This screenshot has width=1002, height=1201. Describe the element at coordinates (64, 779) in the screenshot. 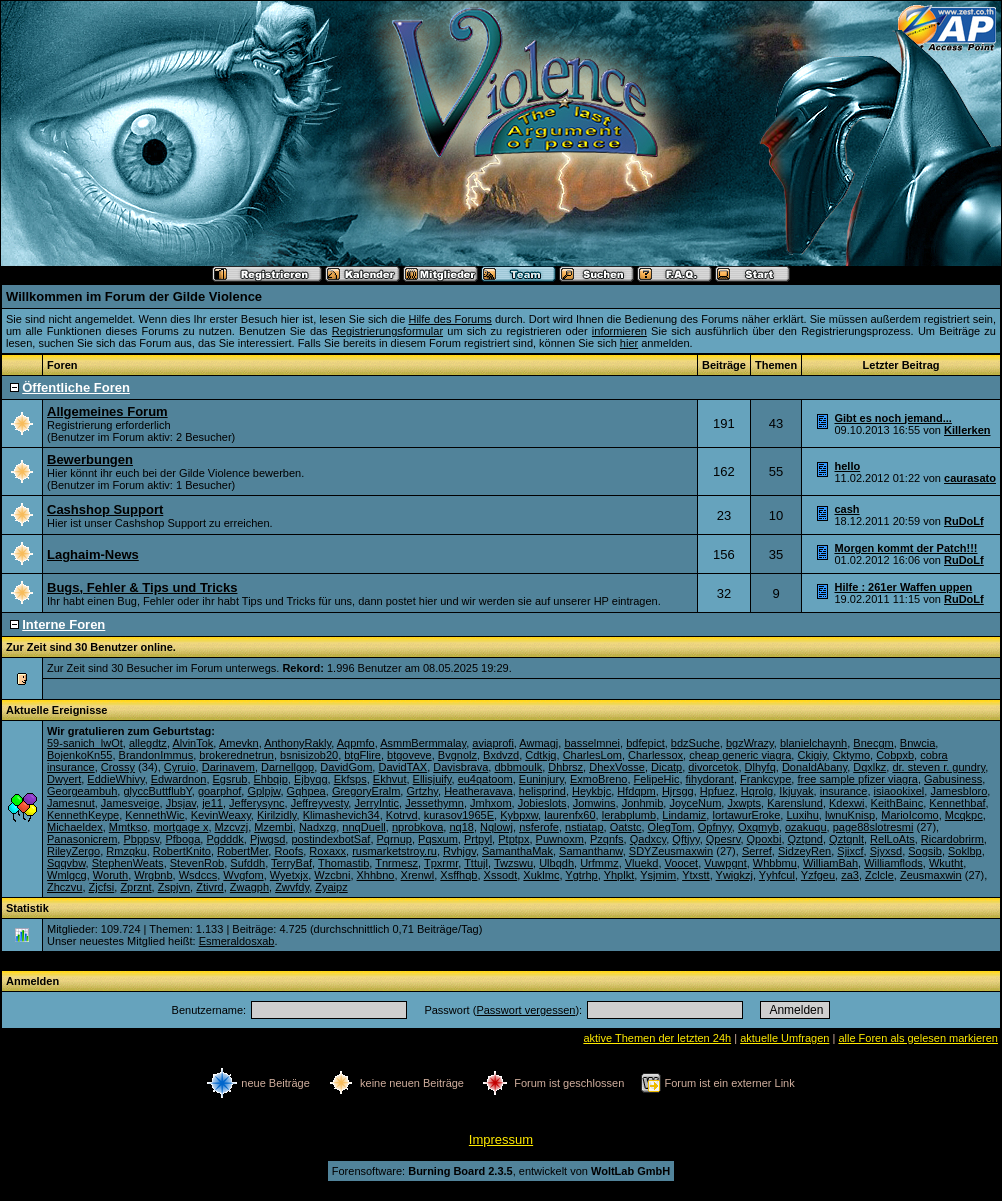

I see `Dwyert` at that location.